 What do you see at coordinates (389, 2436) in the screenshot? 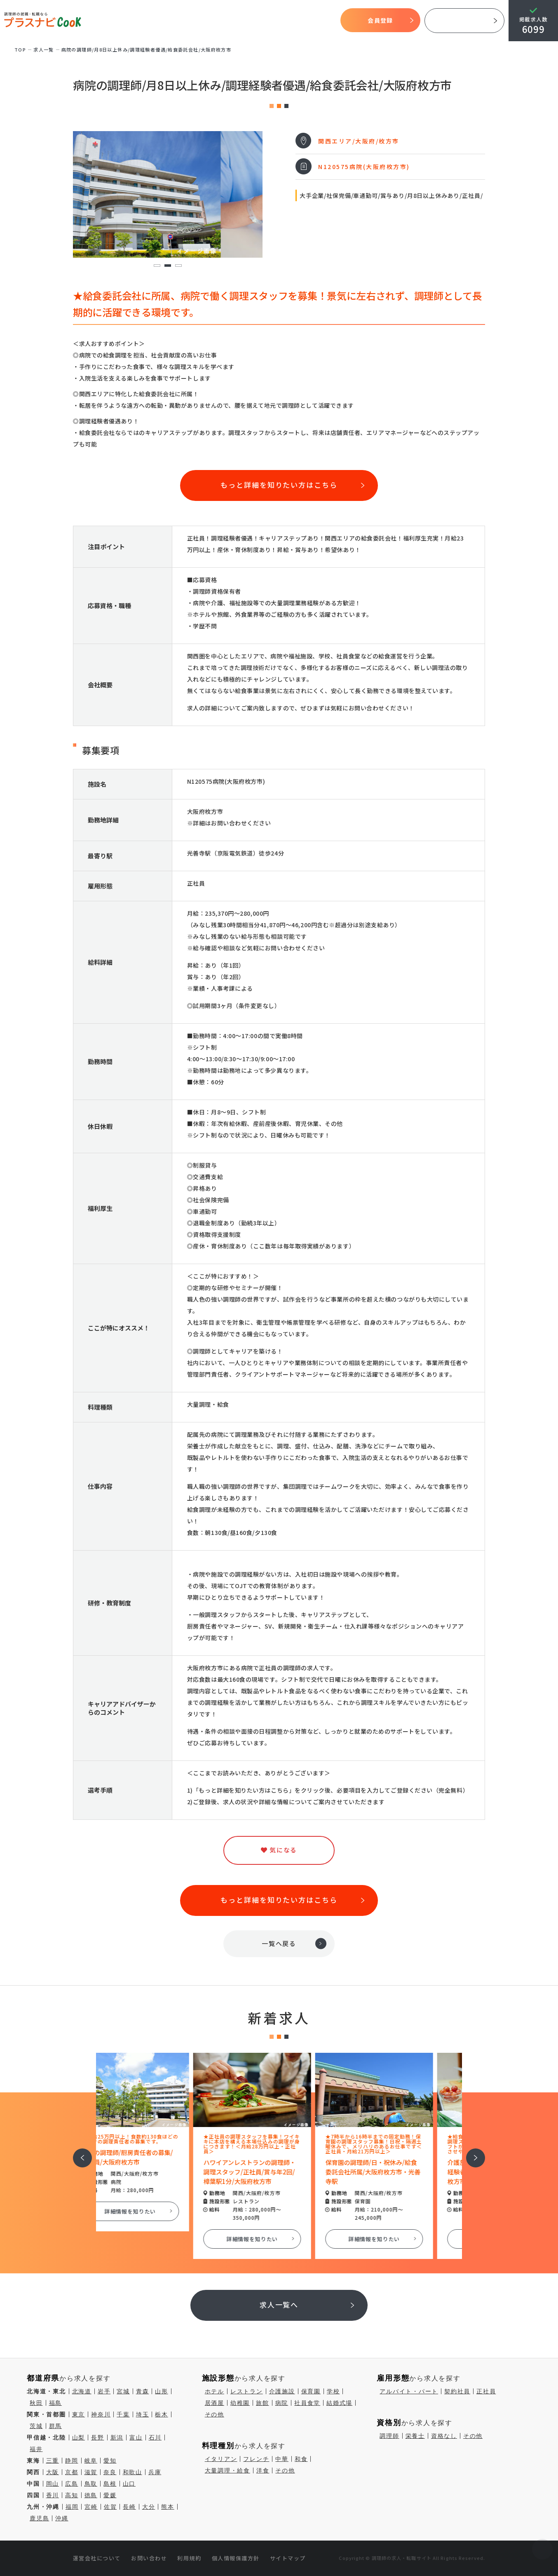
I see `調理師` at bounding box center [389, 2436].